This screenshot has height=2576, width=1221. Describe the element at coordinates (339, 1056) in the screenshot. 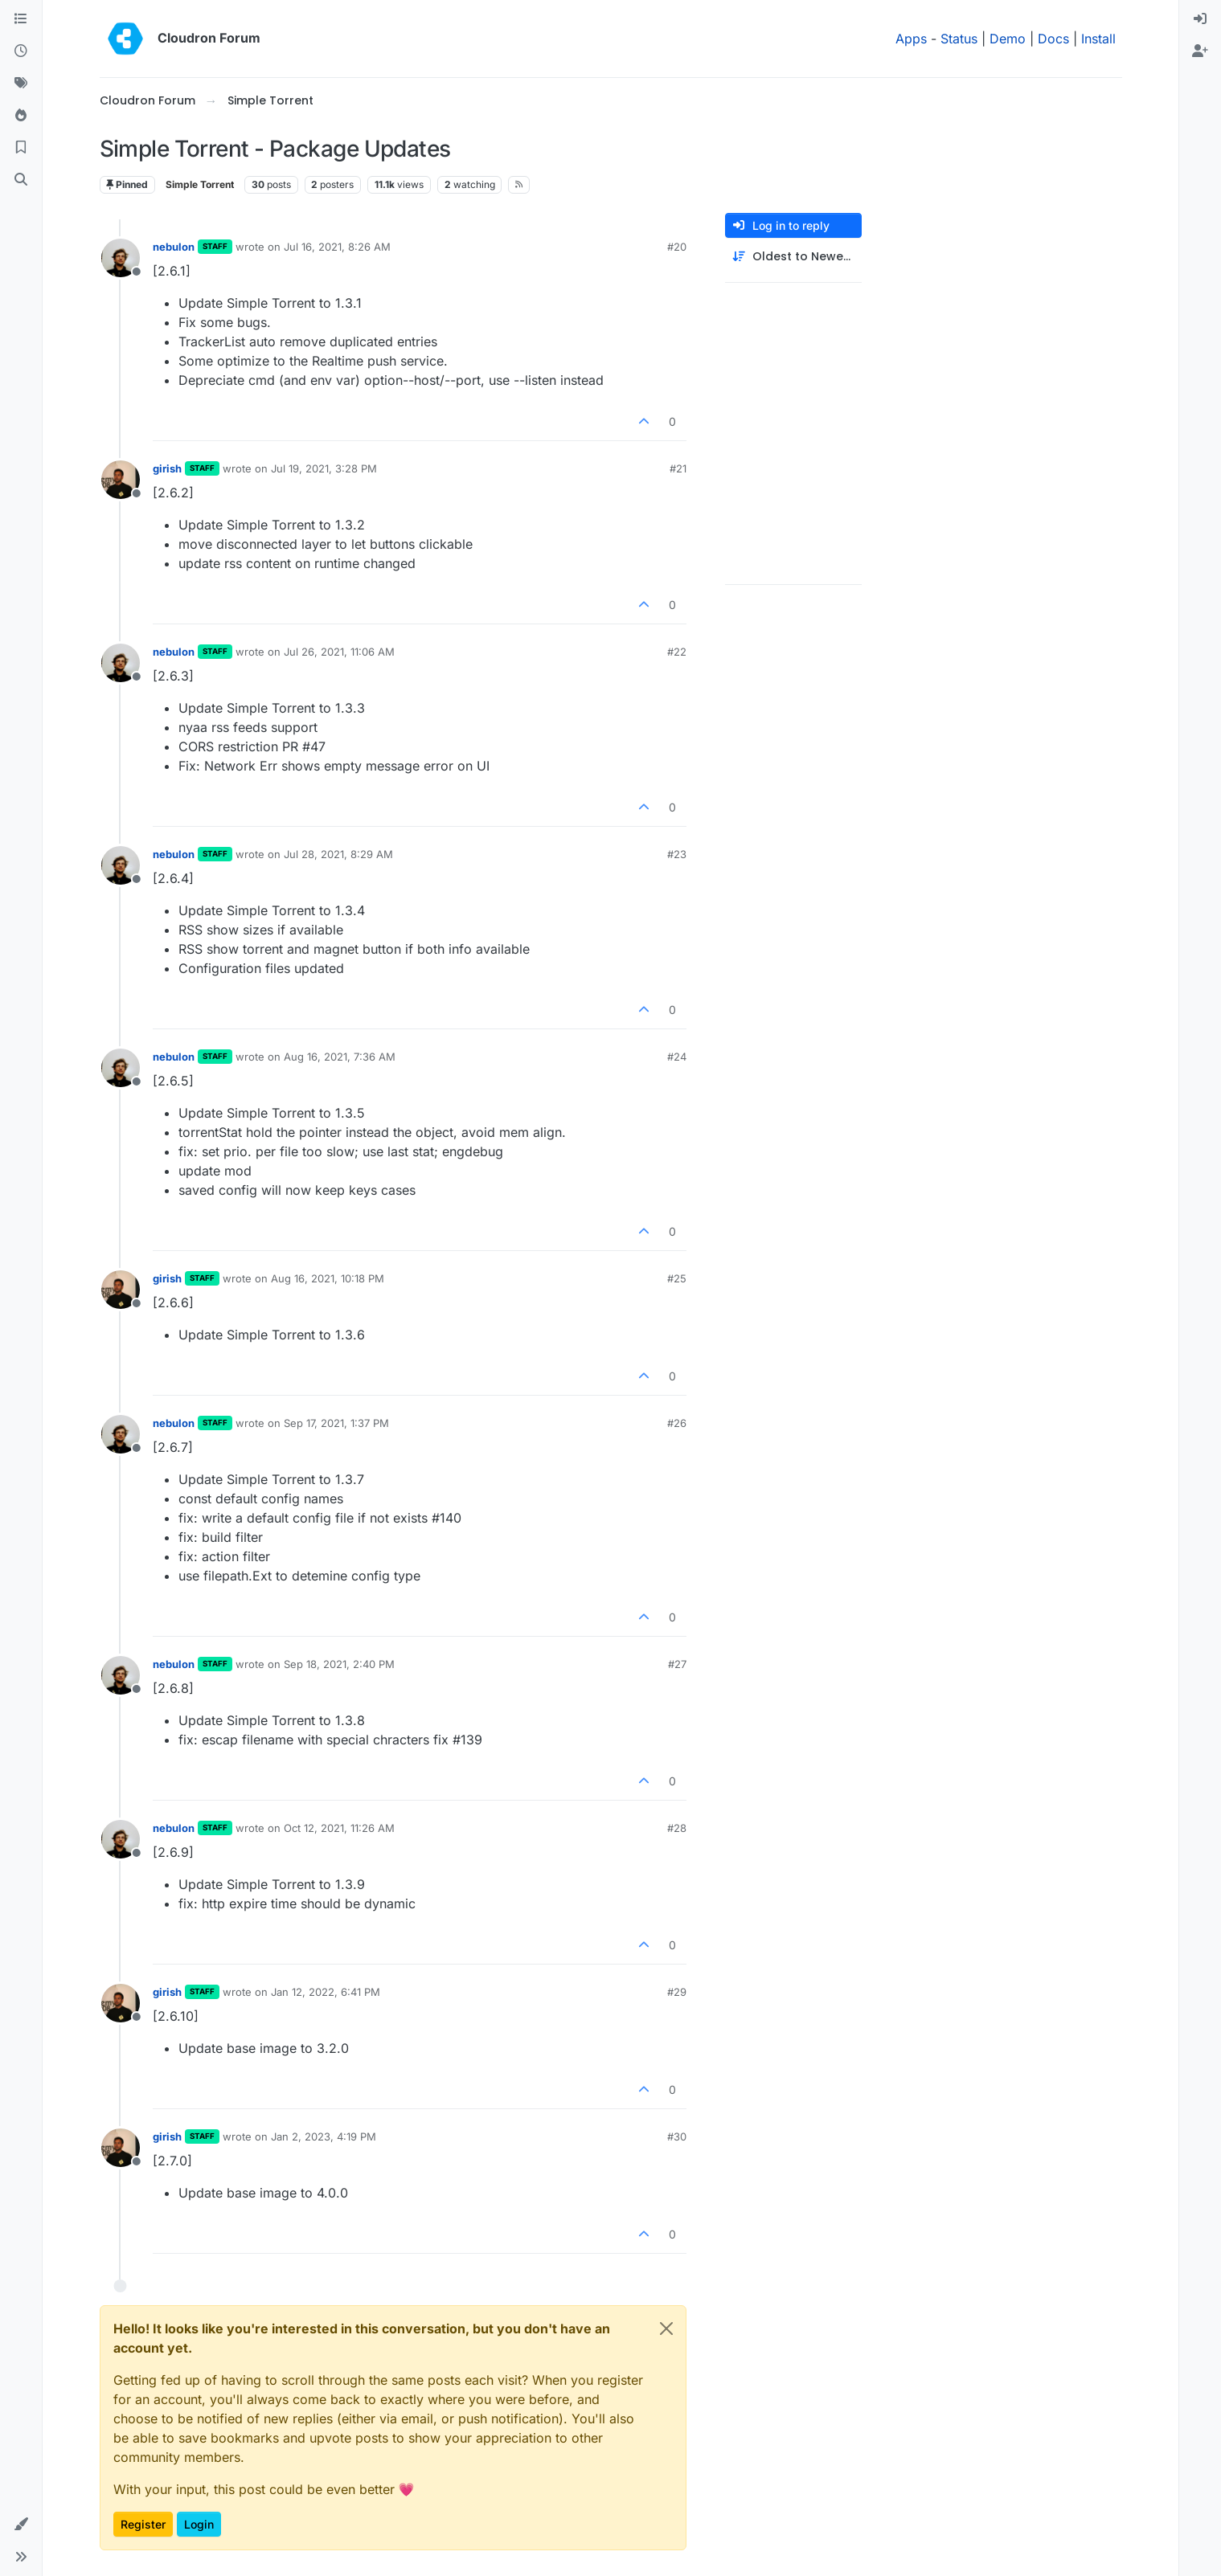

I see `Aug 16, 2021, 7:36 AM` at that location.